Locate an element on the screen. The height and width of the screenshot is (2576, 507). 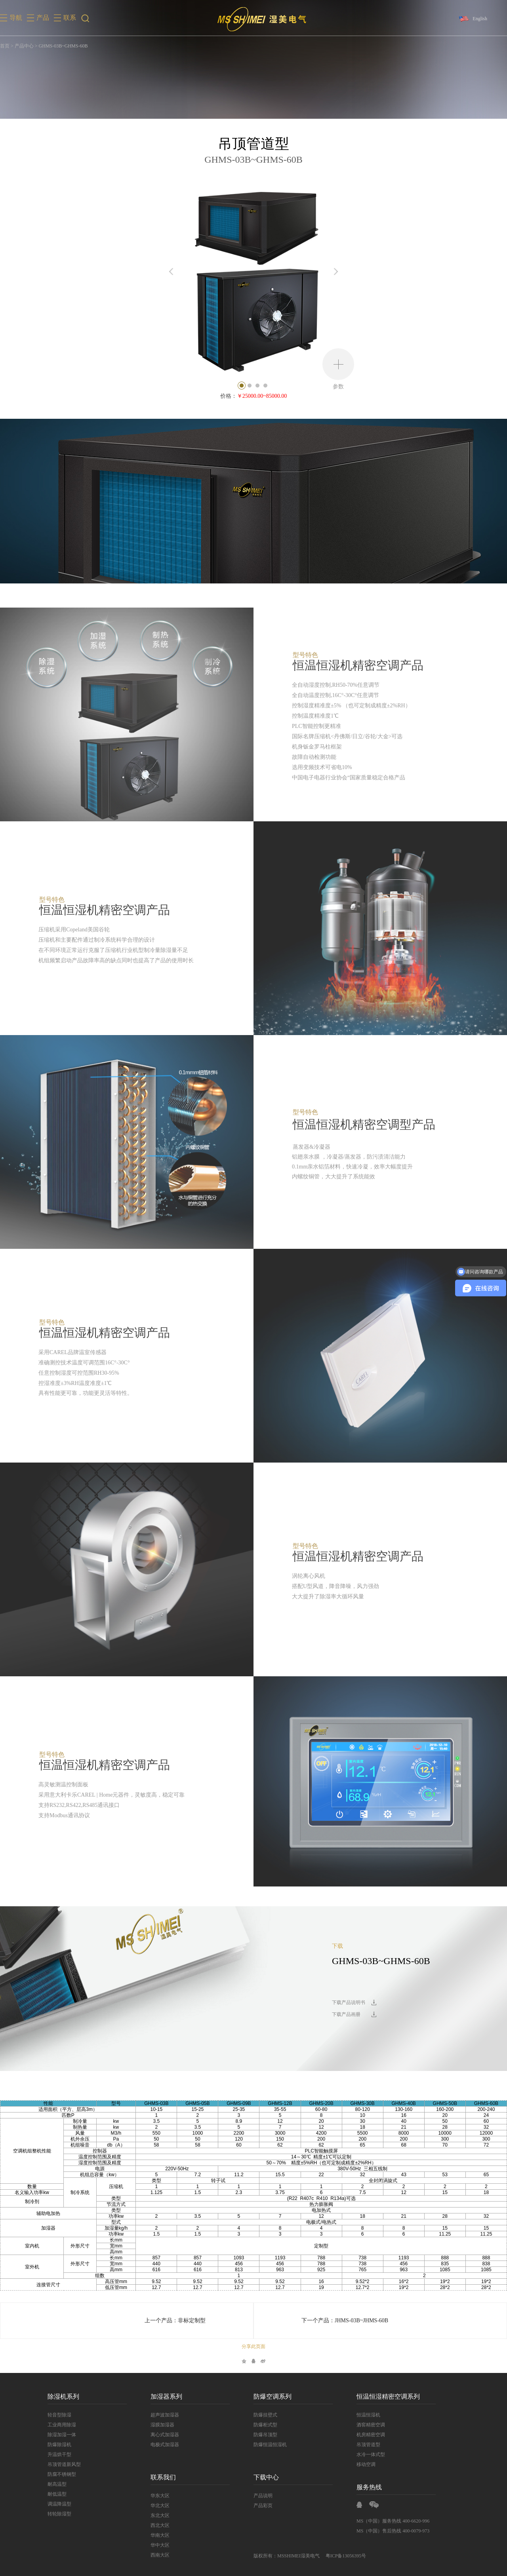
西北大区 is located at coordinates (160, 2525).